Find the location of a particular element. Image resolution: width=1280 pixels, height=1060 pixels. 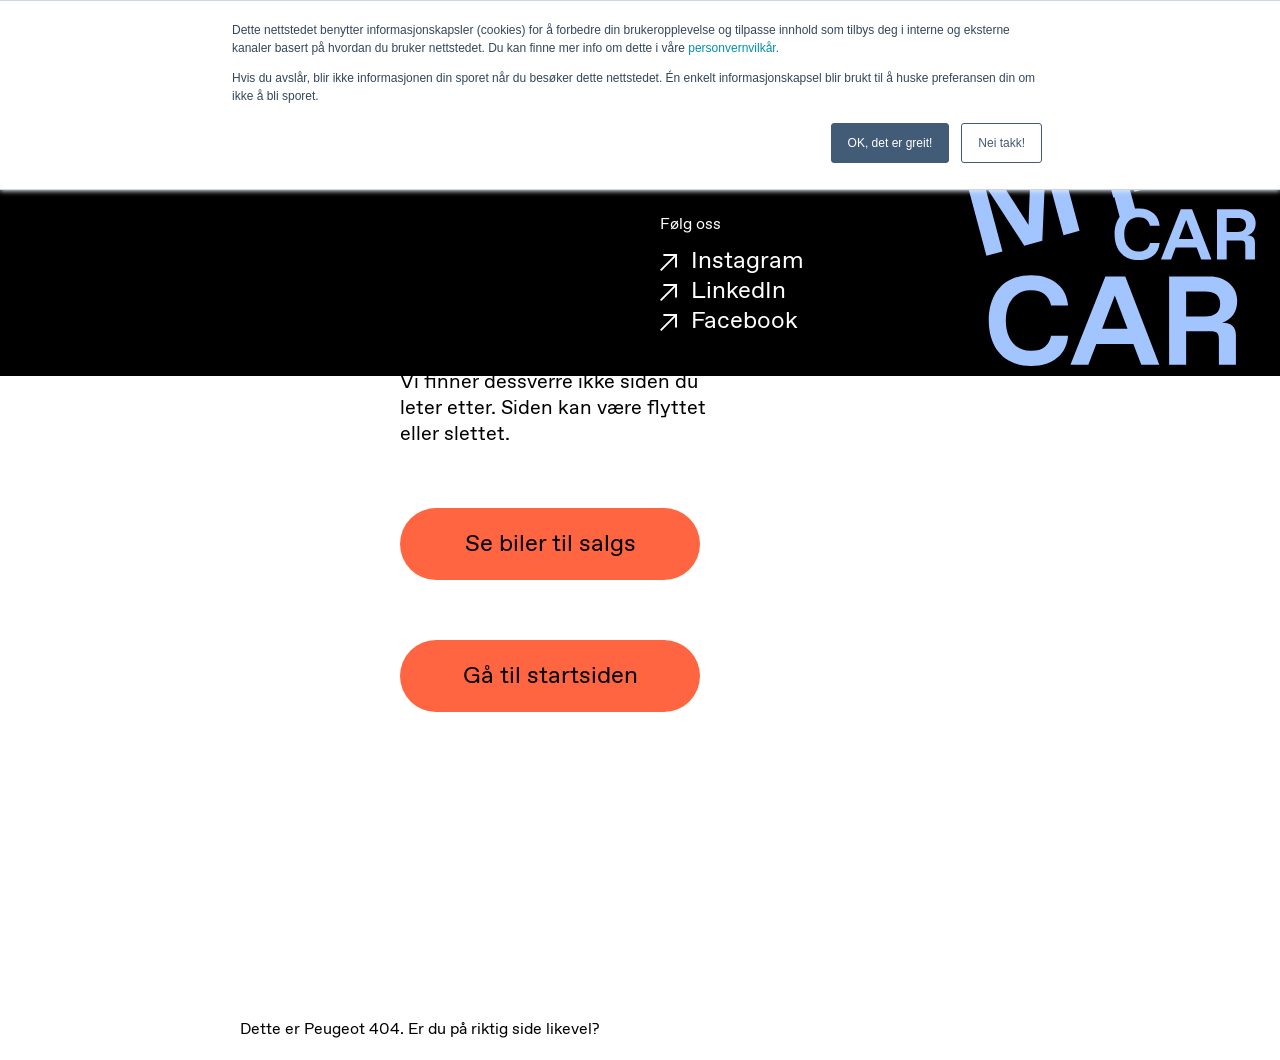

OK, det er greit! [button] is located at coordinates (890, 143).